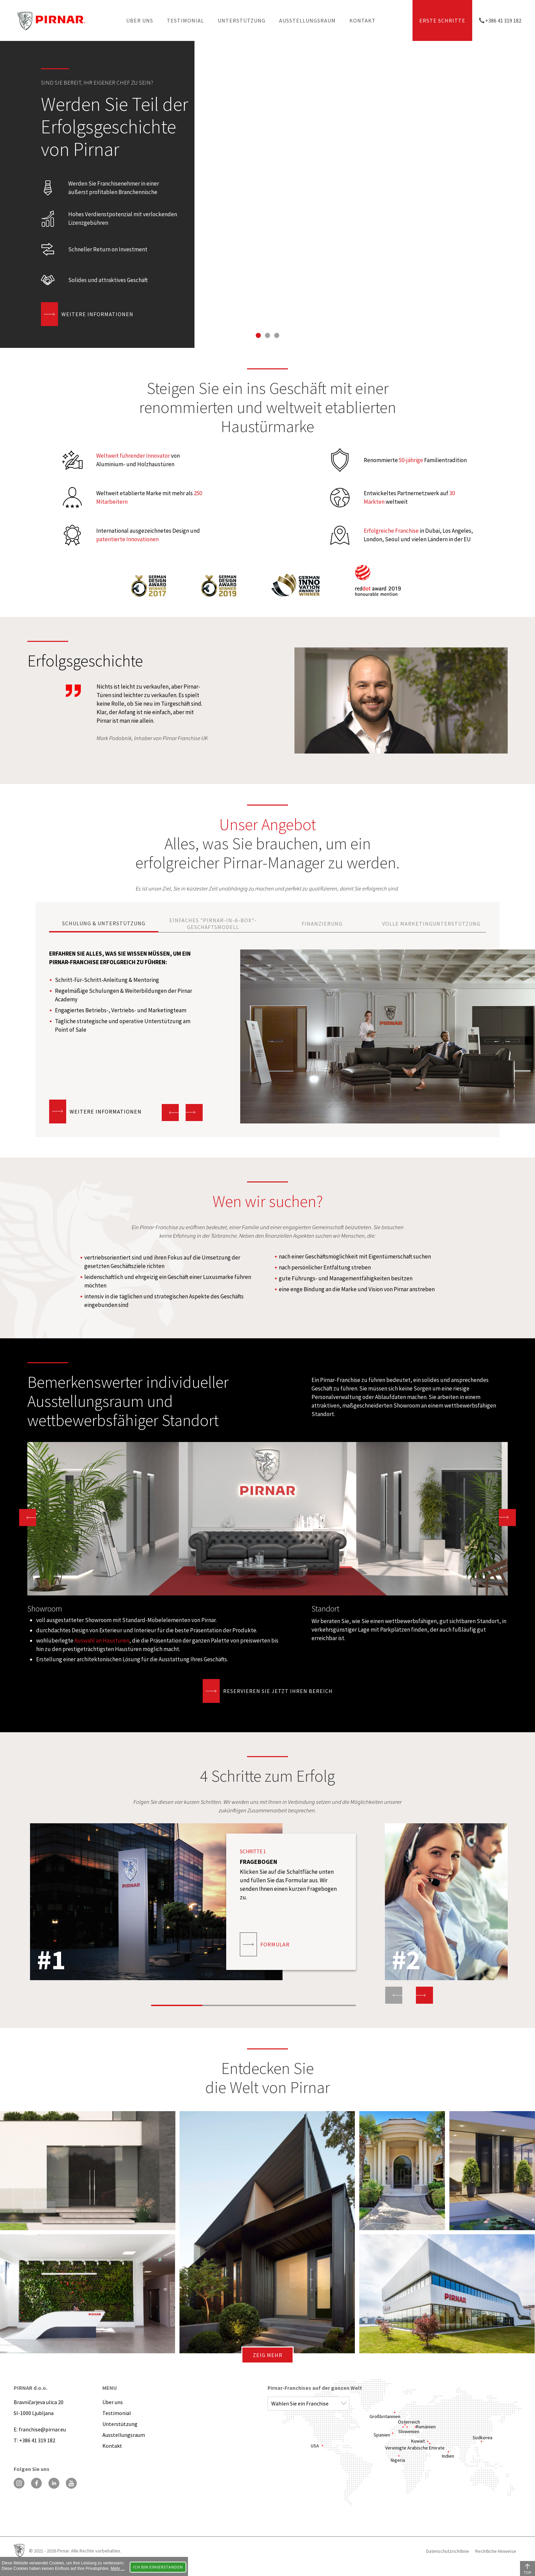  I want to click on Kontakt, so click(362, 20).